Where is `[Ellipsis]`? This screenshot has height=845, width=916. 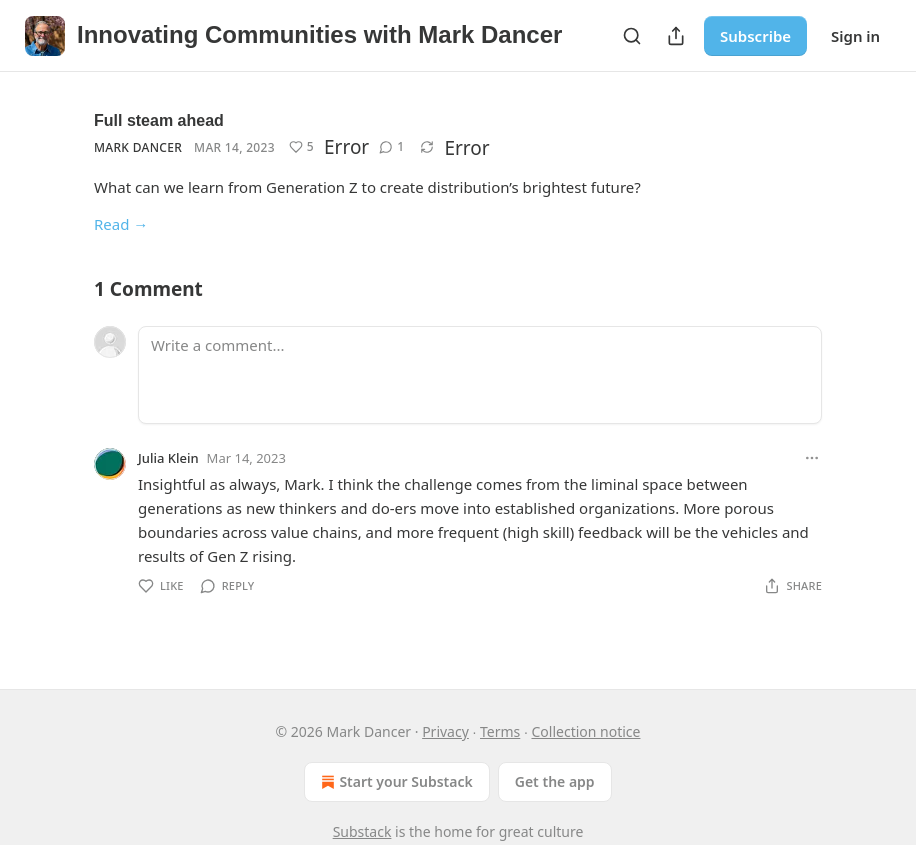 [Ellipsis] is located at coordinates (812, 458).